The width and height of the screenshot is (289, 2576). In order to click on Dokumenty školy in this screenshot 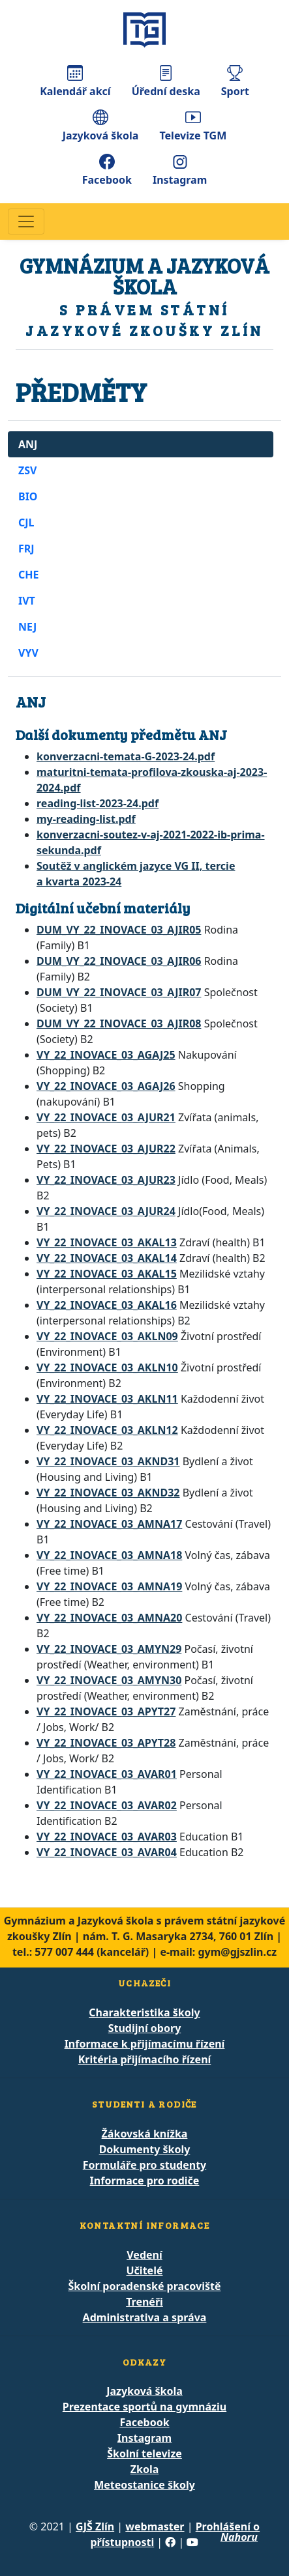, I will do `click(144, 2149)`.